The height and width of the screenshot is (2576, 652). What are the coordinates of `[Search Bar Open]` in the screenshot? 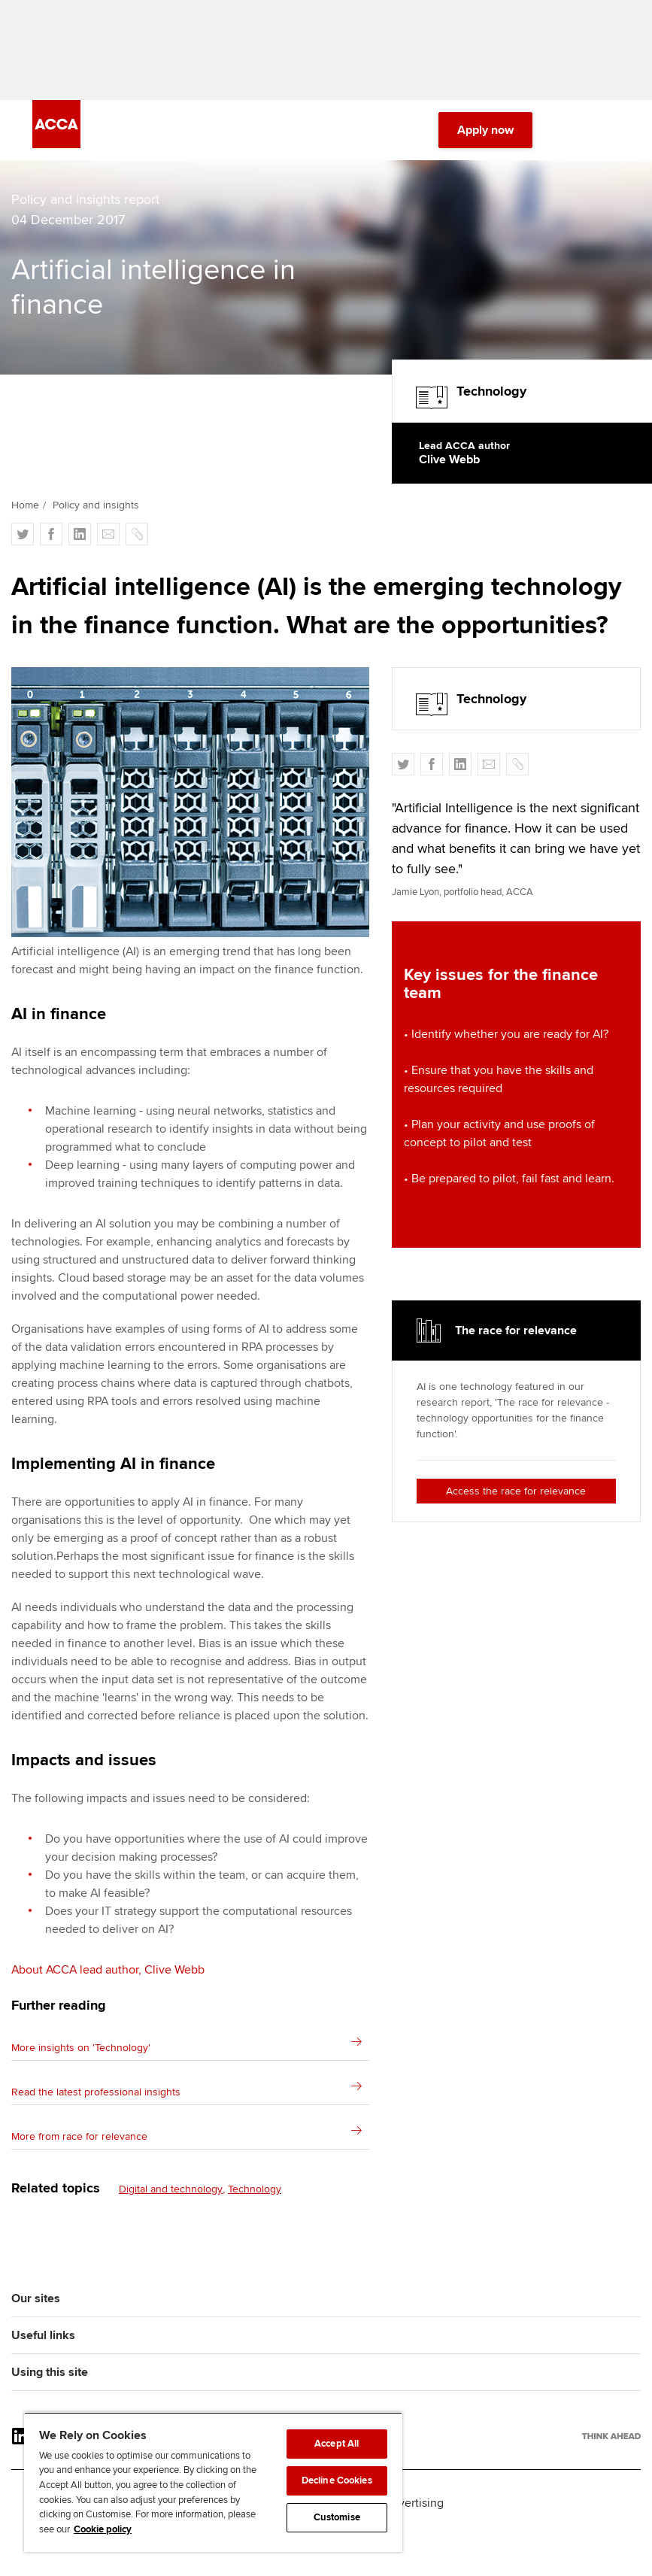 It's located at (568, 135).